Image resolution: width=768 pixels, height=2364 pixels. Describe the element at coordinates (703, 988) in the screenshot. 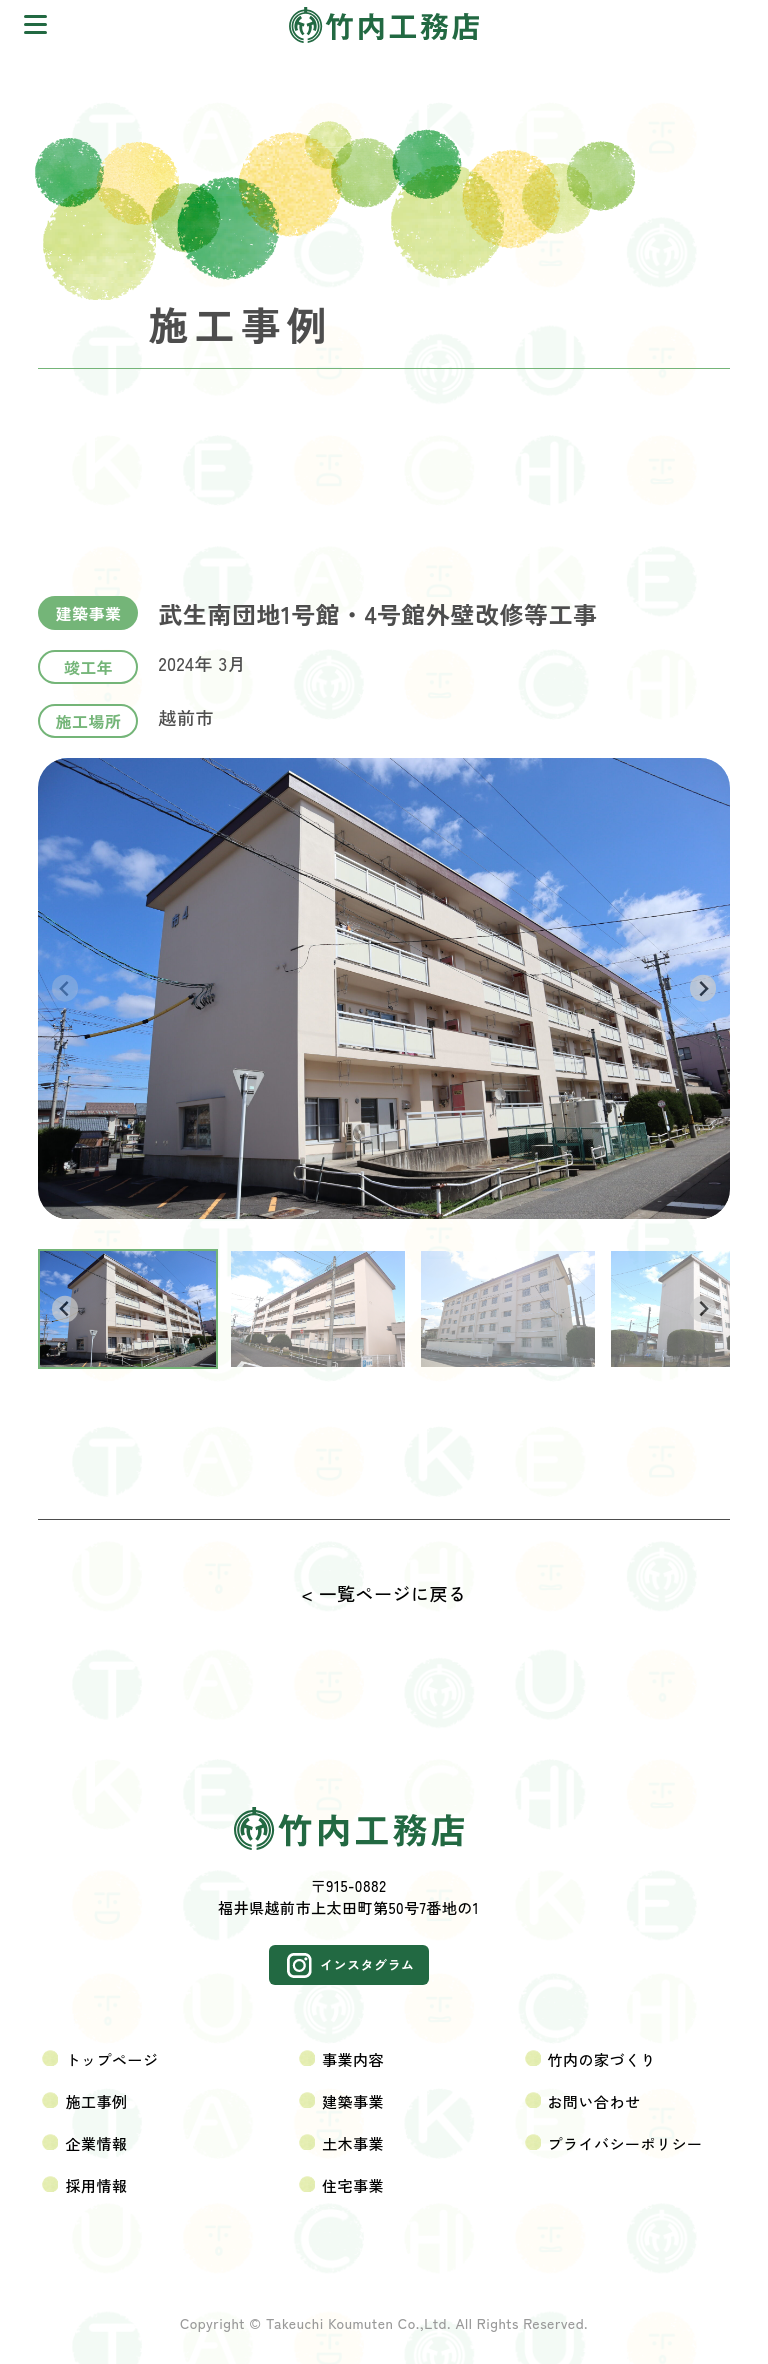

I see `[Next slide]` at that location.